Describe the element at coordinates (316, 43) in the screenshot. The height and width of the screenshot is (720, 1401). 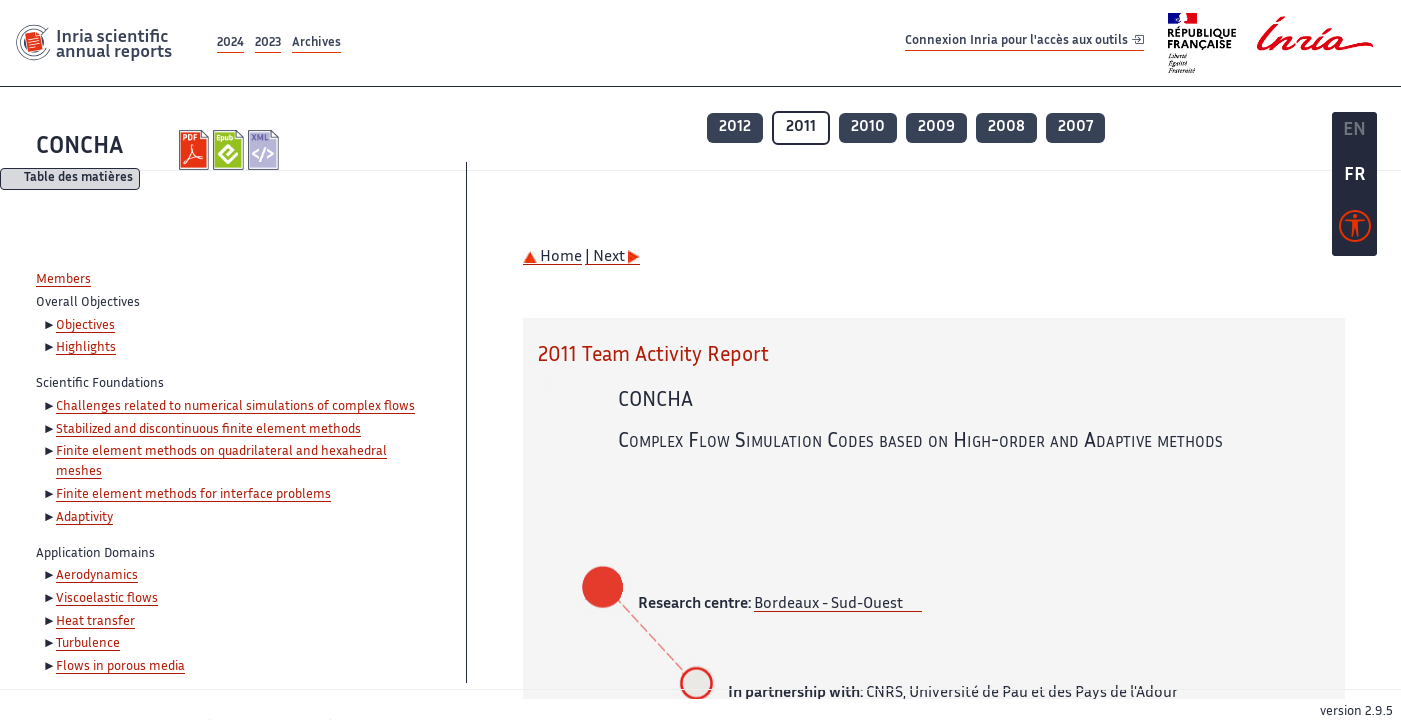
I see `Archives` at that location.